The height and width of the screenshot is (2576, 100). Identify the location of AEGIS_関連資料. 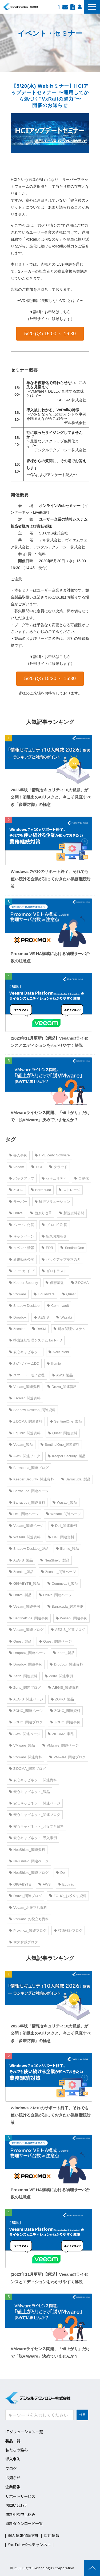
(63, 1688).